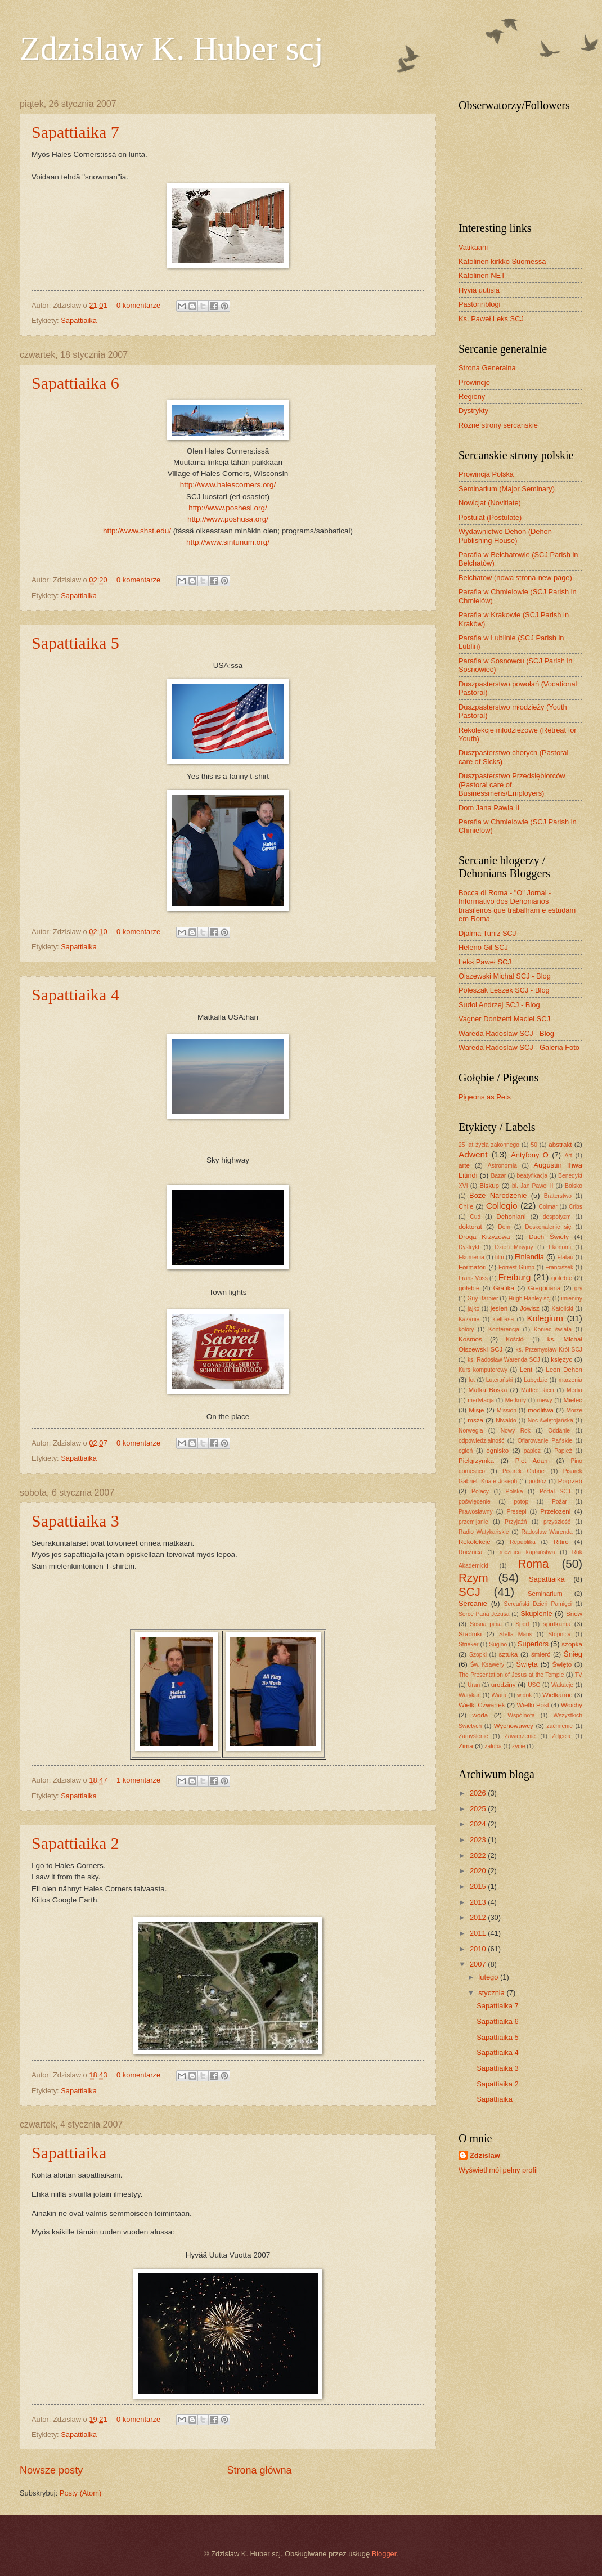 Image resolution: width=602 pixels, height=2576 pixels. I want to click on woda, so click(480, 1715).